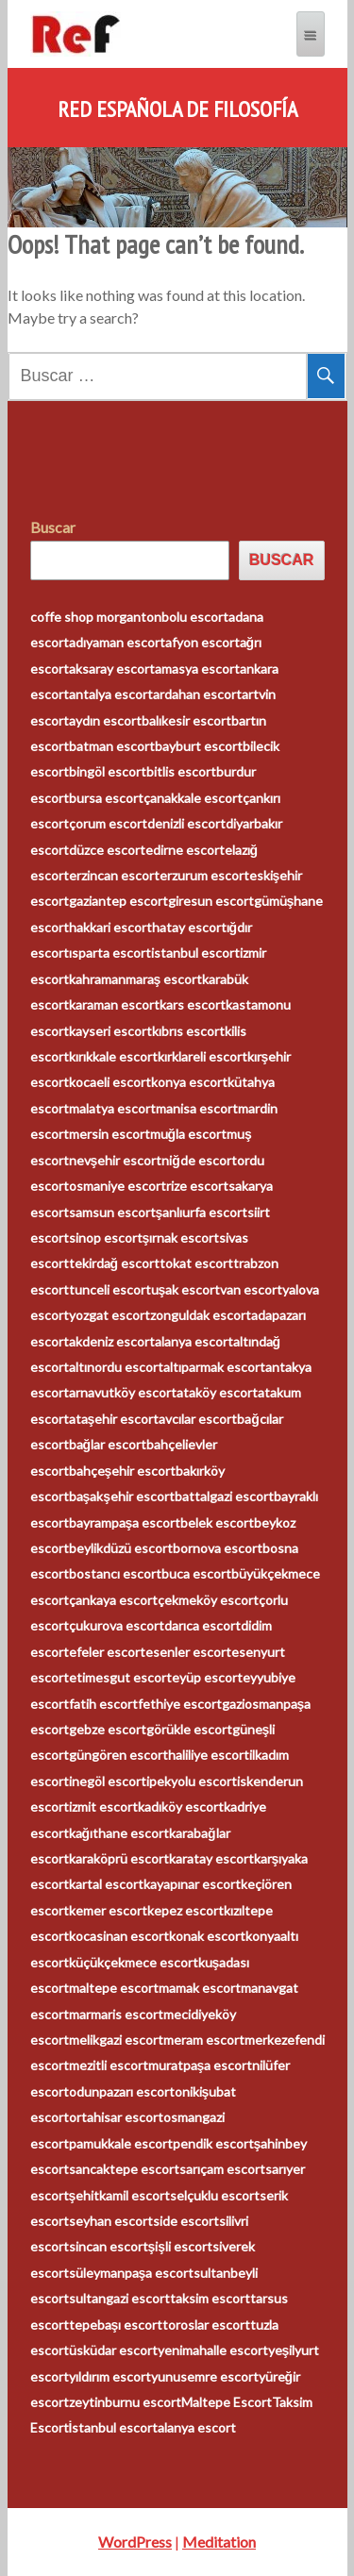 This screenshot has height=2576, width=354. Describe the element at coordinates (107, 850) in the screenshot. I see `düzce escort` at that location.